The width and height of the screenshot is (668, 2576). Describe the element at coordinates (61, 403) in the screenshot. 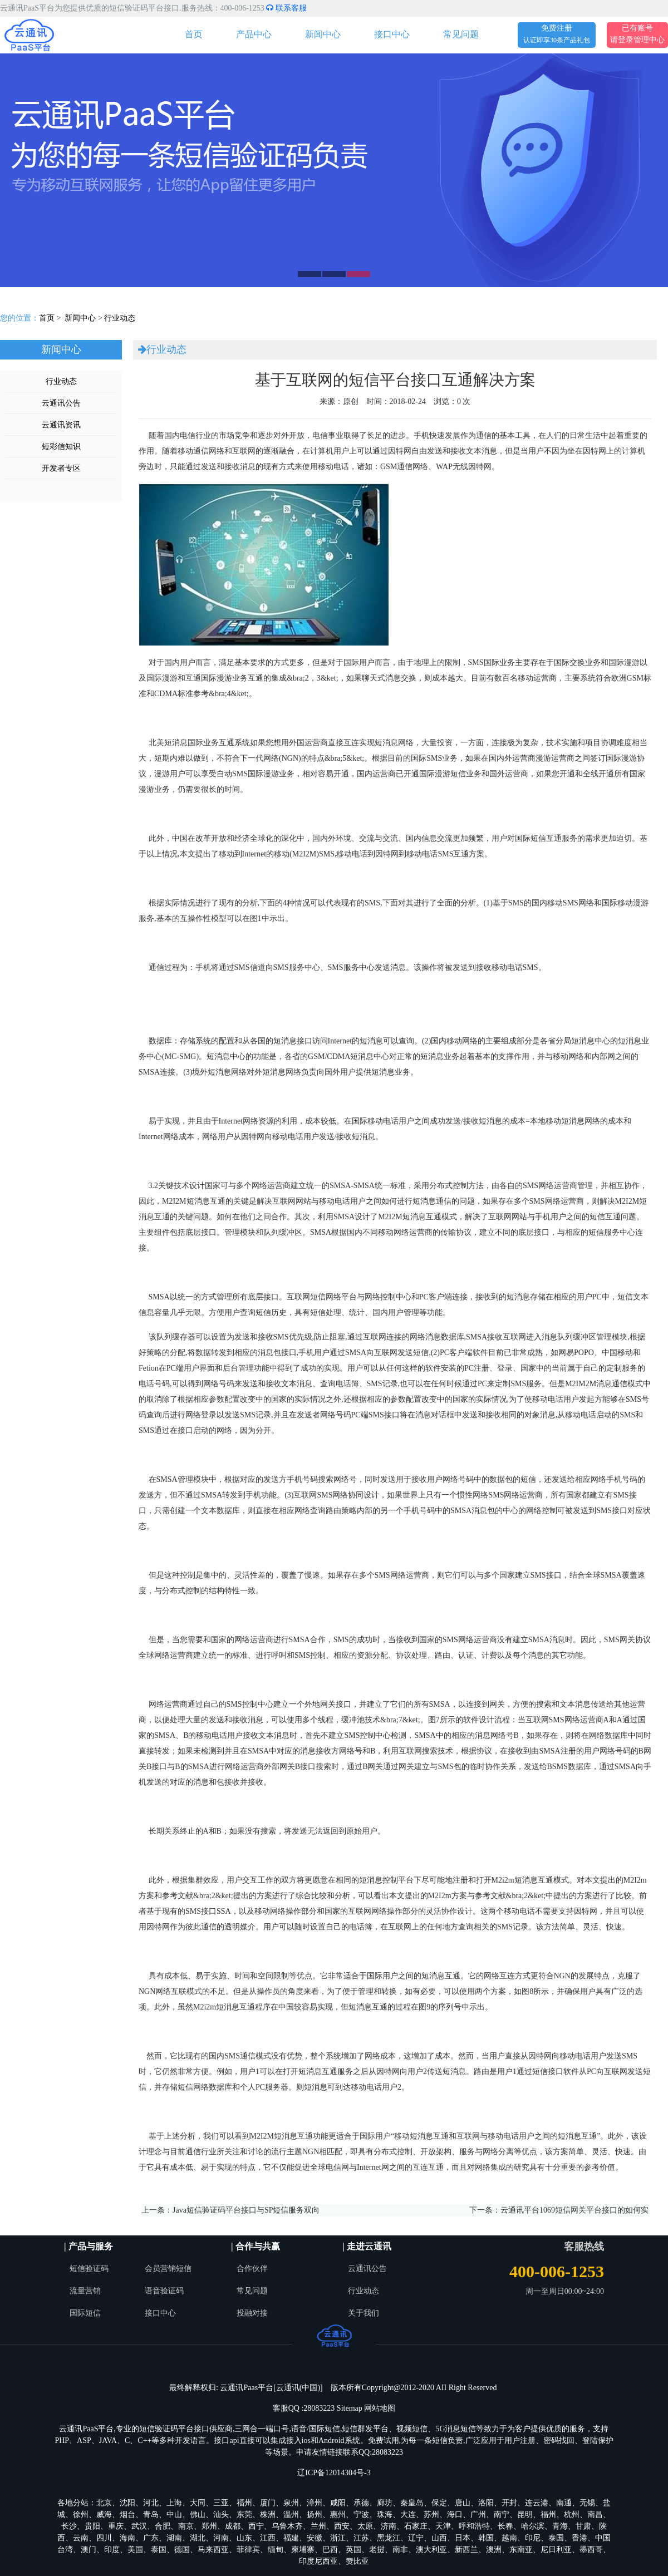

I see `云通讯公告` at that location.